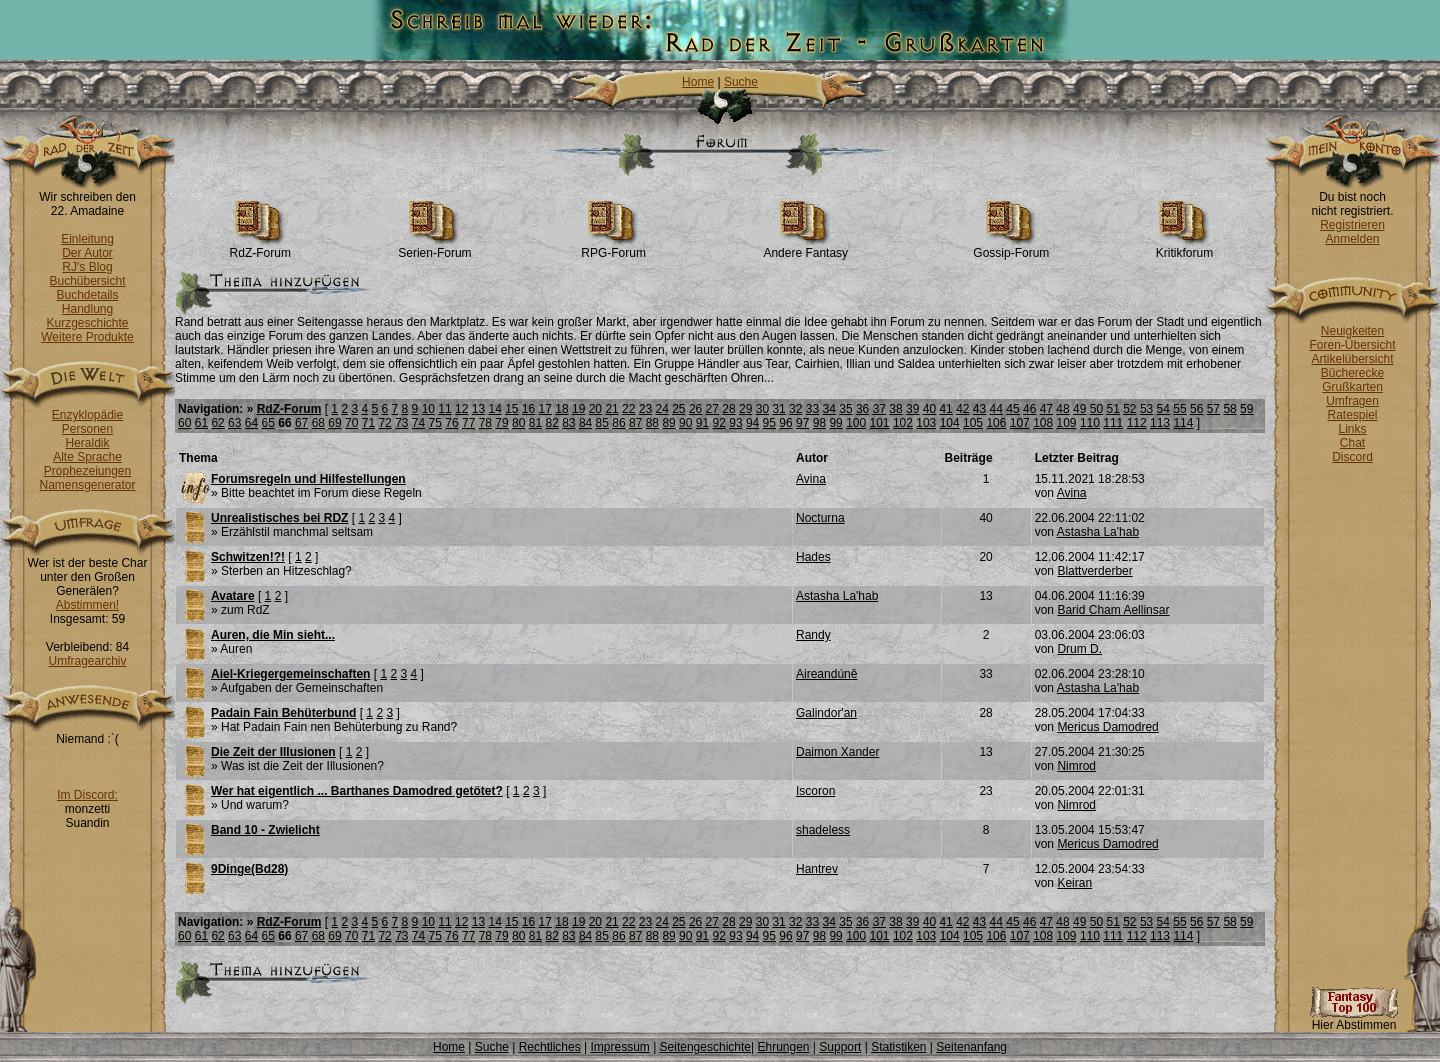 The image size is (1440, 1062). I want to click on Einleitung, so click(87, 239).